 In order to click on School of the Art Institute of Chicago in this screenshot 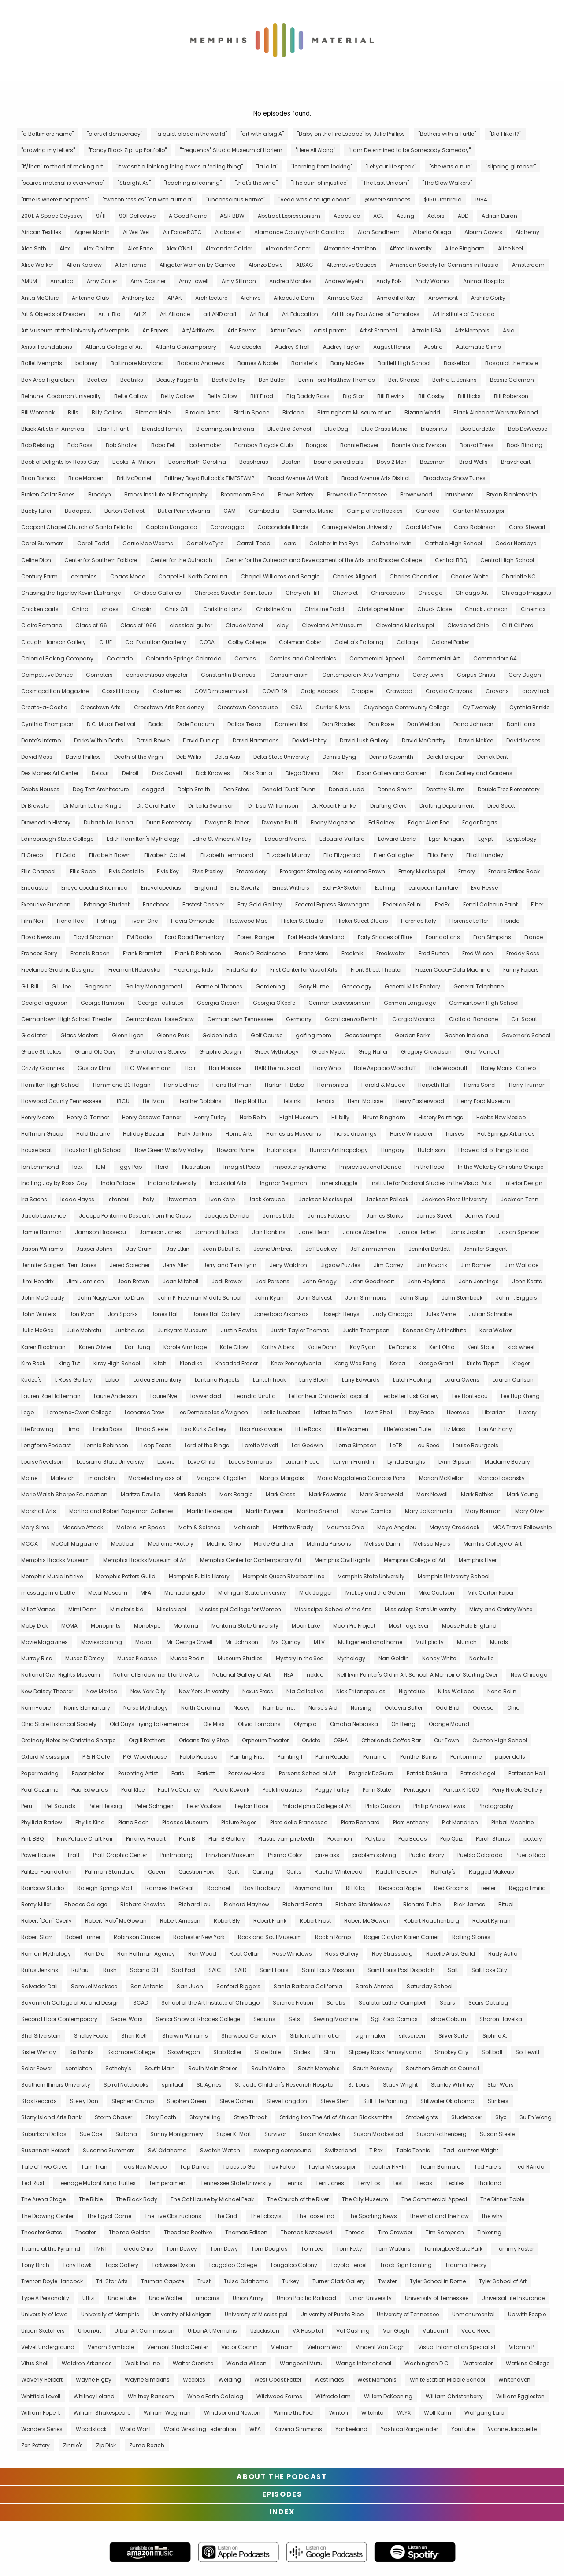, I will do `click(210, 2002)`.